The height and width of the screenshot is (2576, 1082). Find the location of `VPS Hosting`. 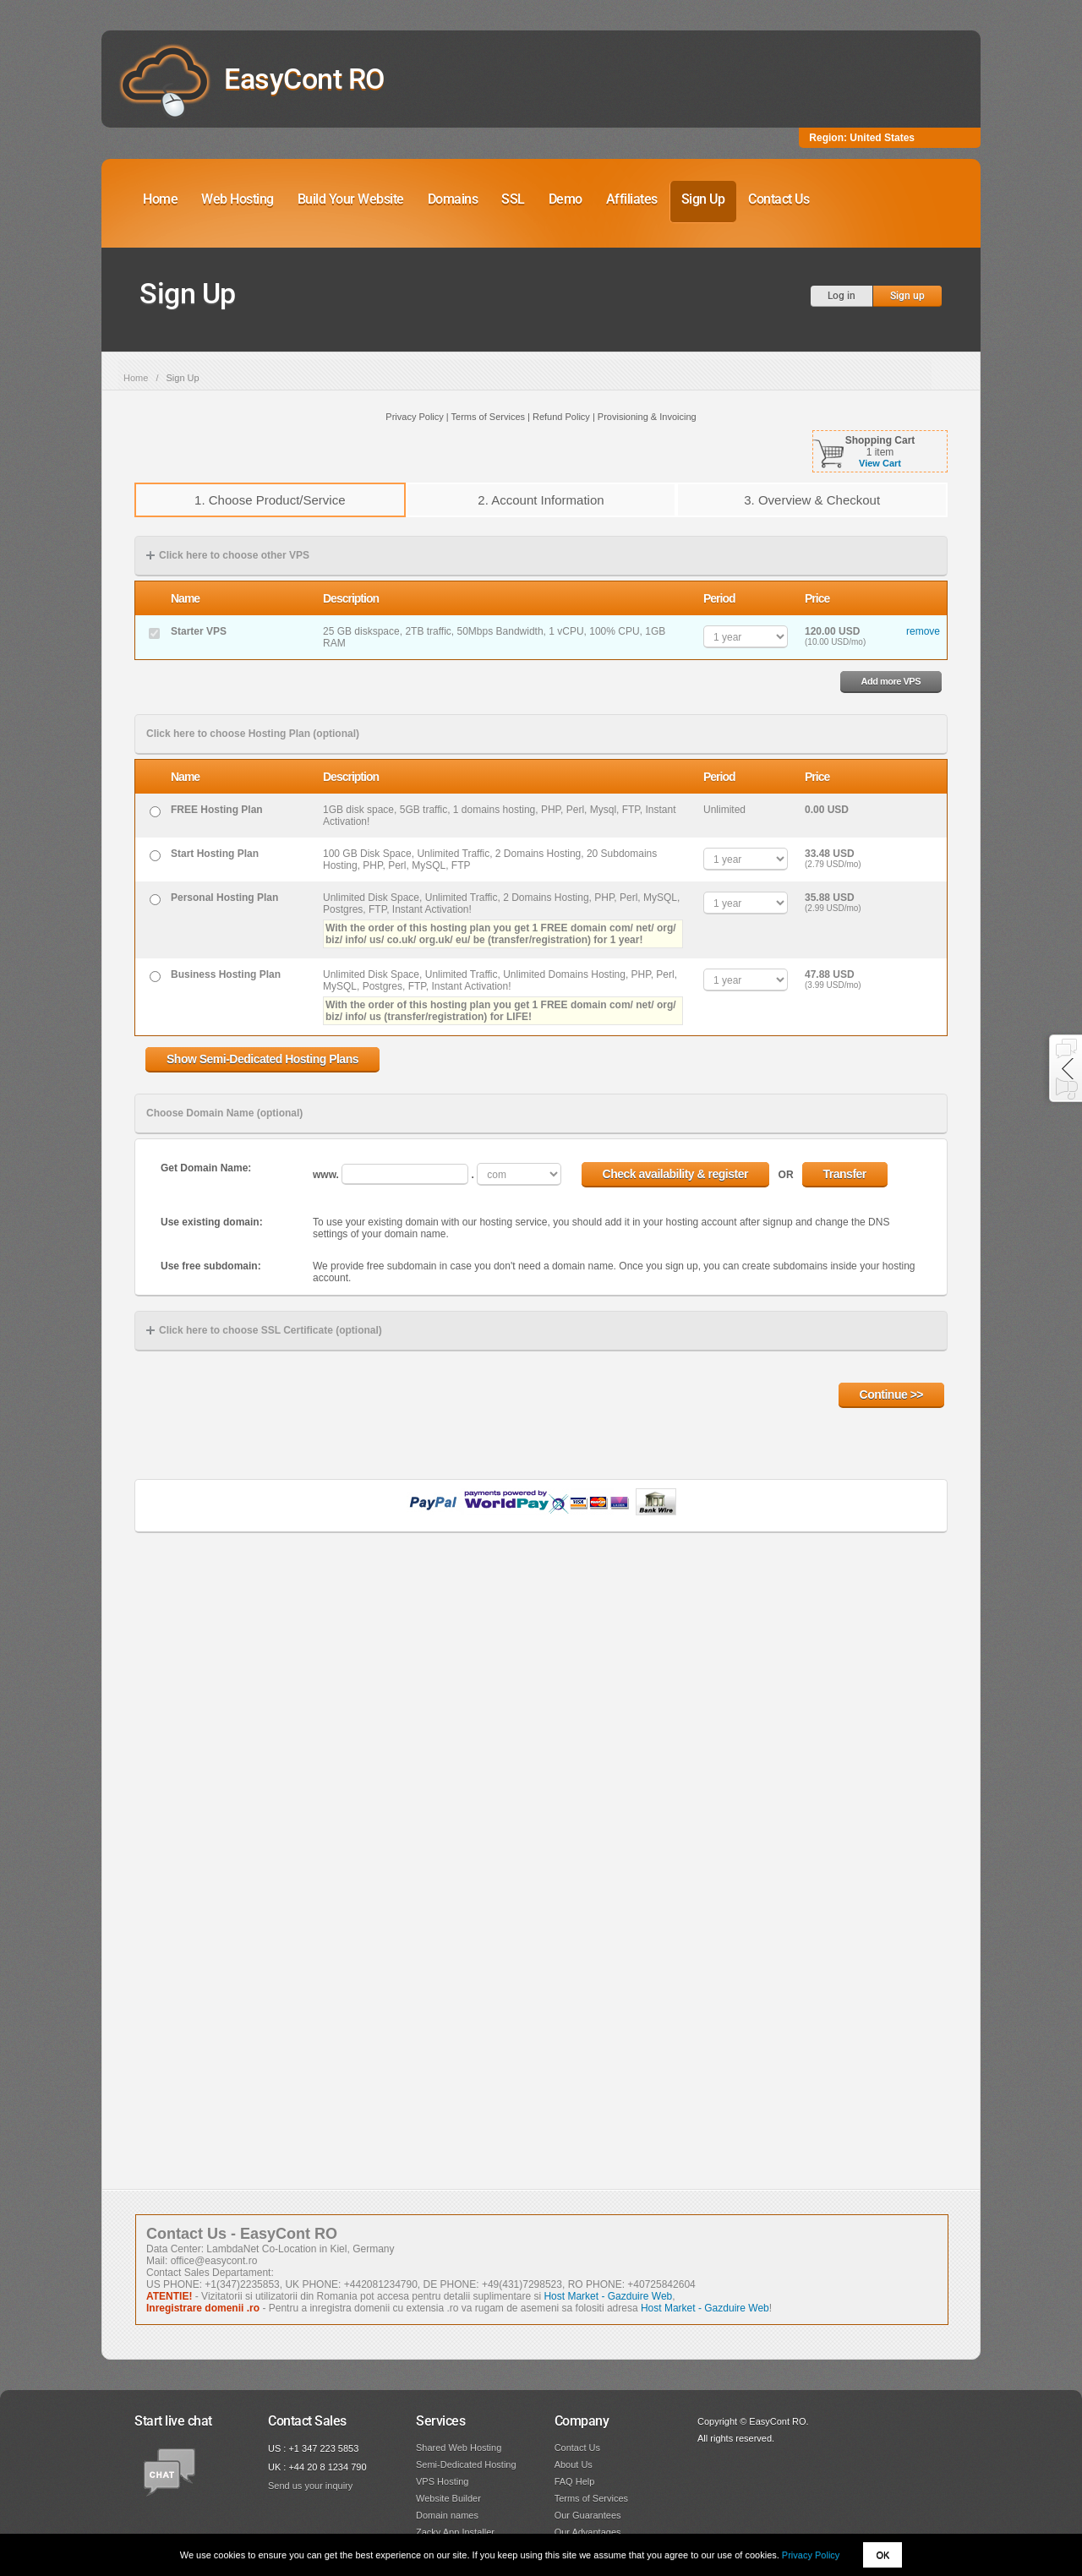

VPS Hosting is located at coordinates (442, 2481).